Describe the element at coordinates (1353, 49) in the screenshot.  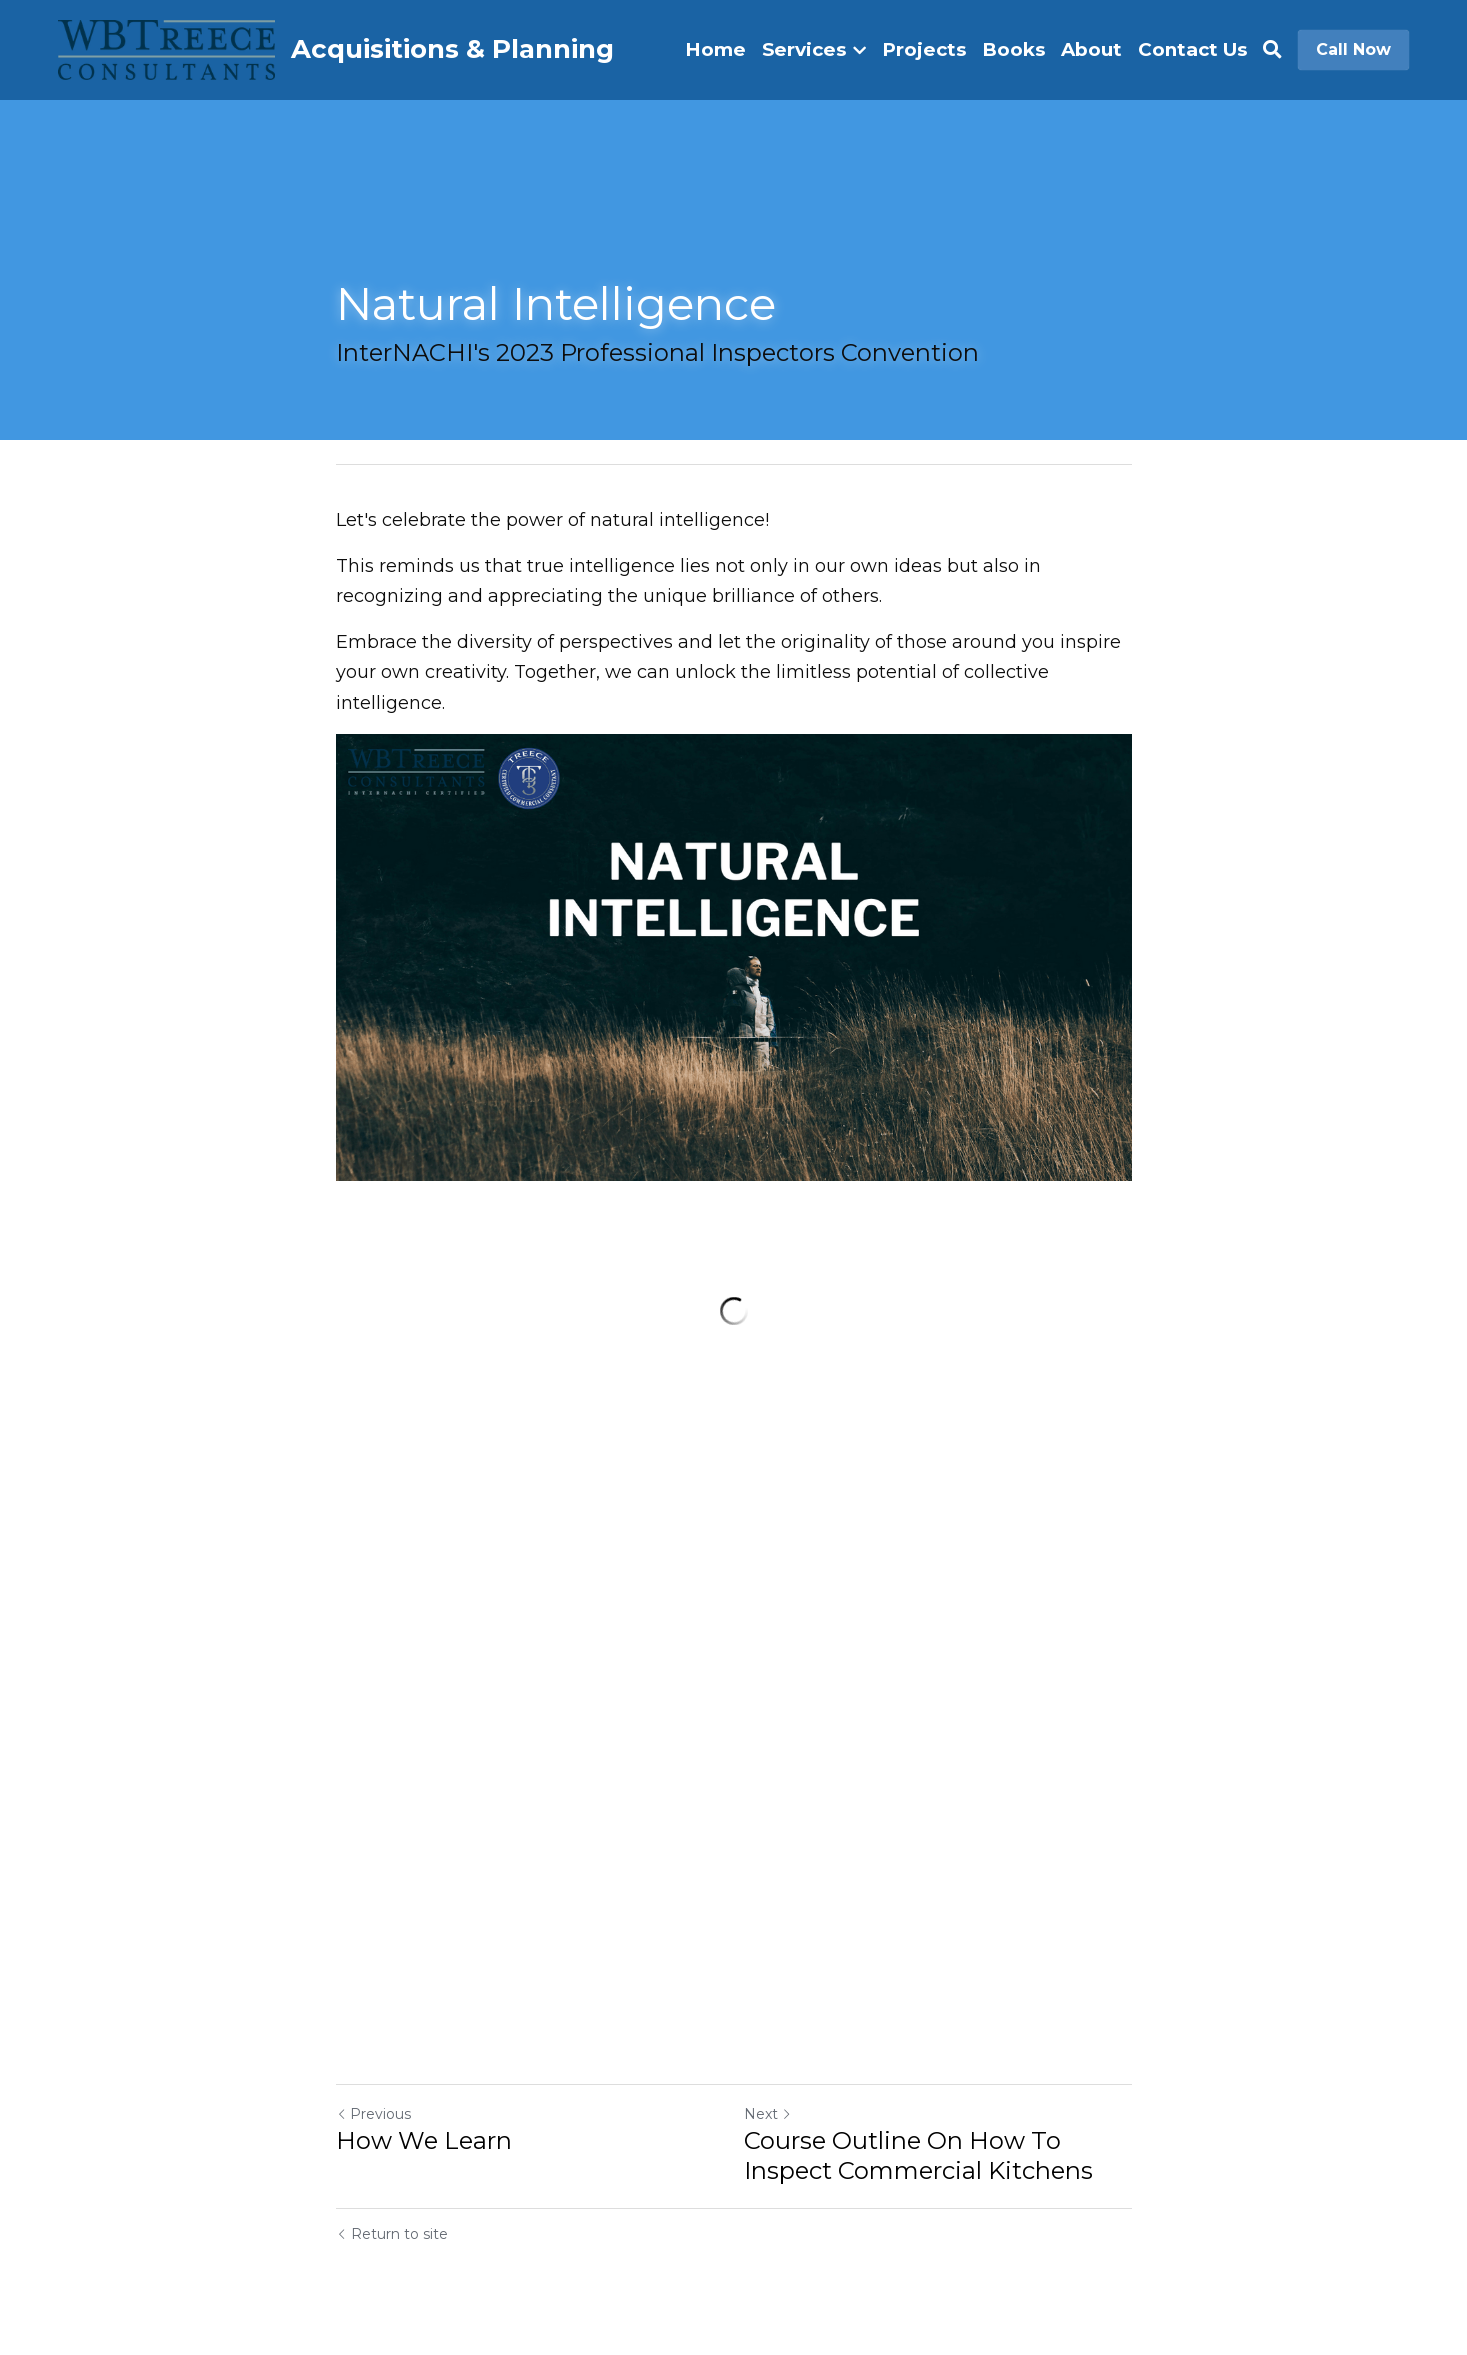
I see `Call Now` at that location.